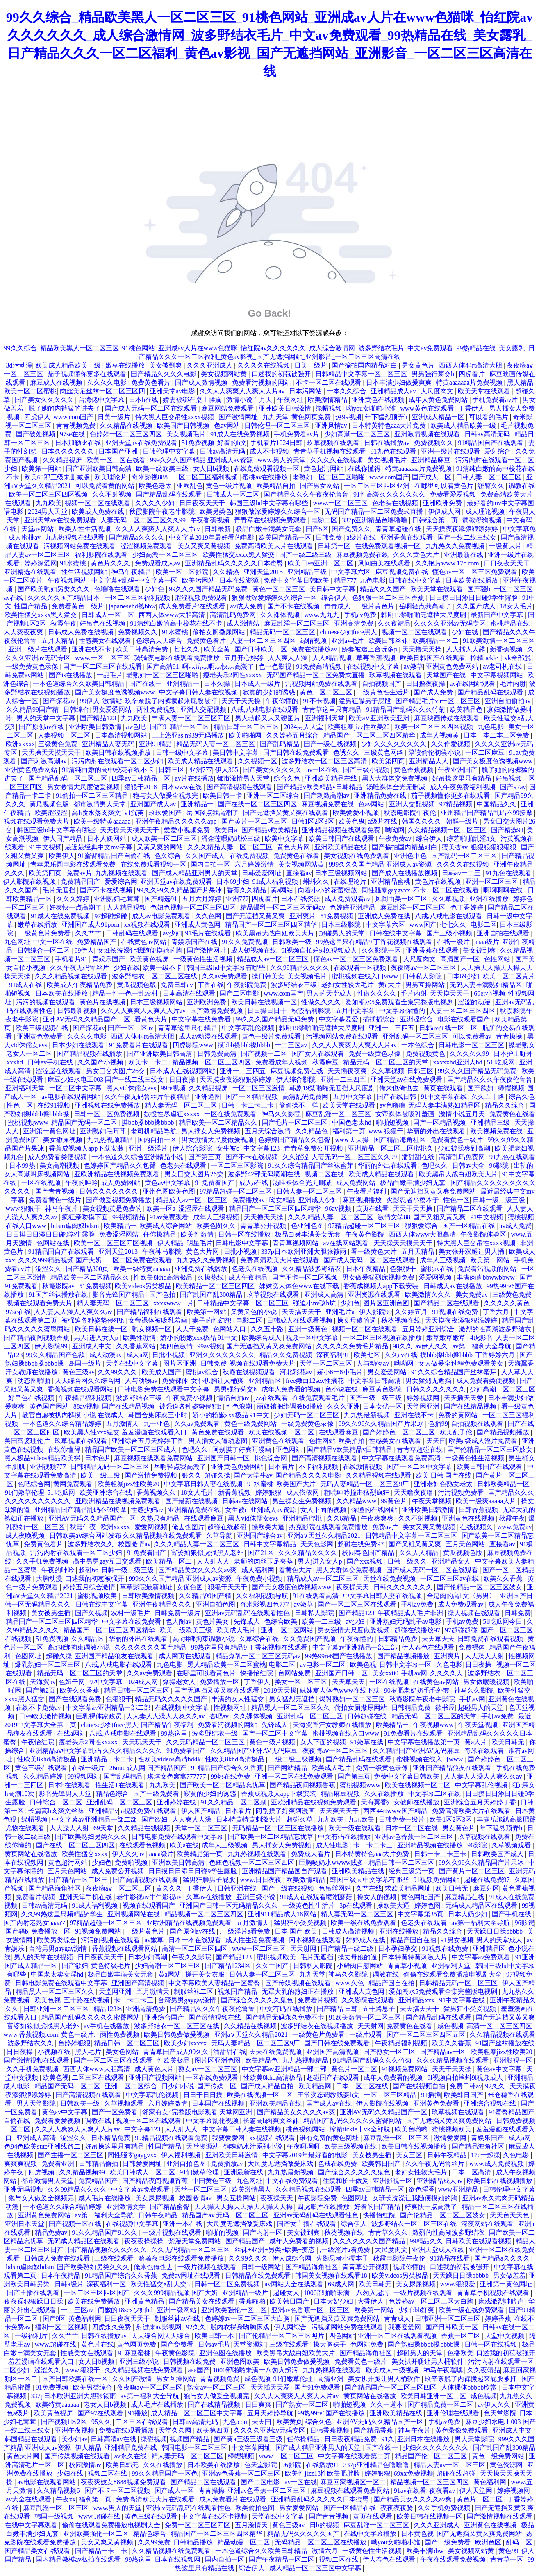  I want to click on 欧美精品网, so click(315, 2086).